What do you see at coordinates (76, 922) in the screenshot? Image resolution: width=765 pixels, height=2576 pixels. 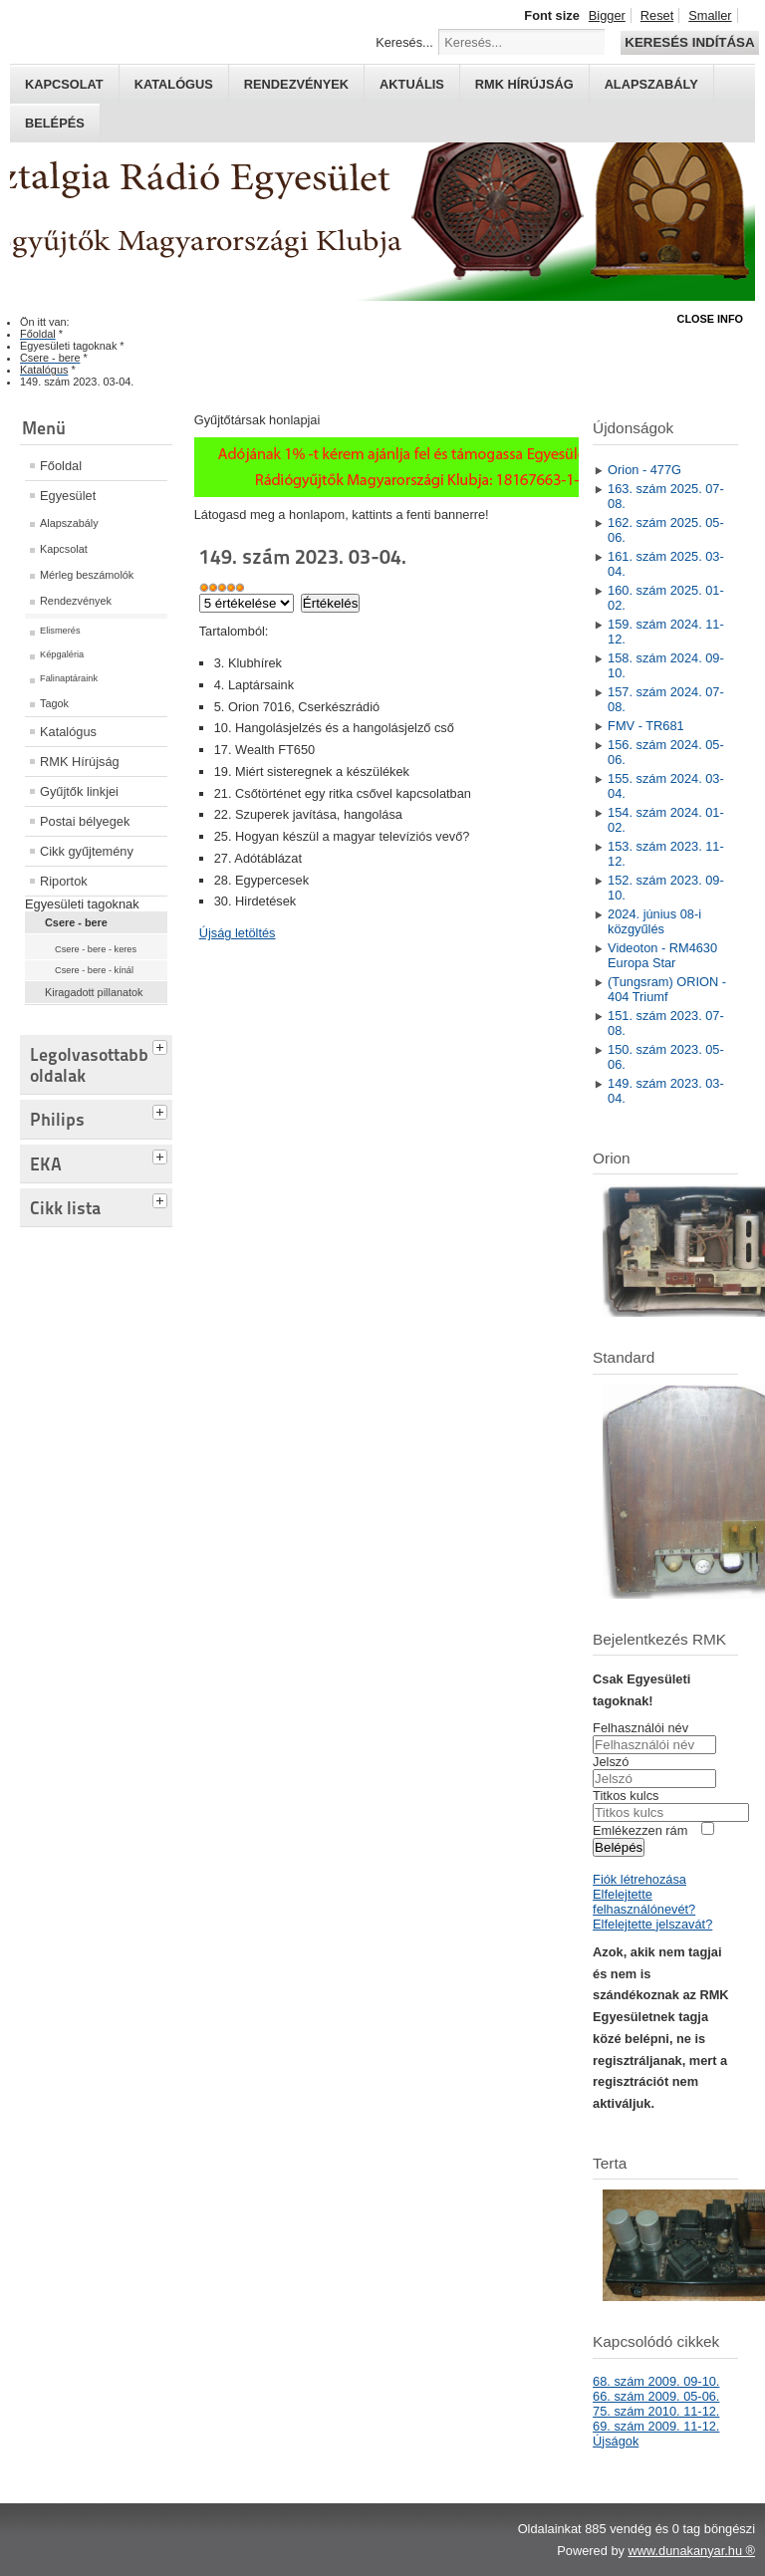 I see `Csere - bere` at bounding box center [76, 922].